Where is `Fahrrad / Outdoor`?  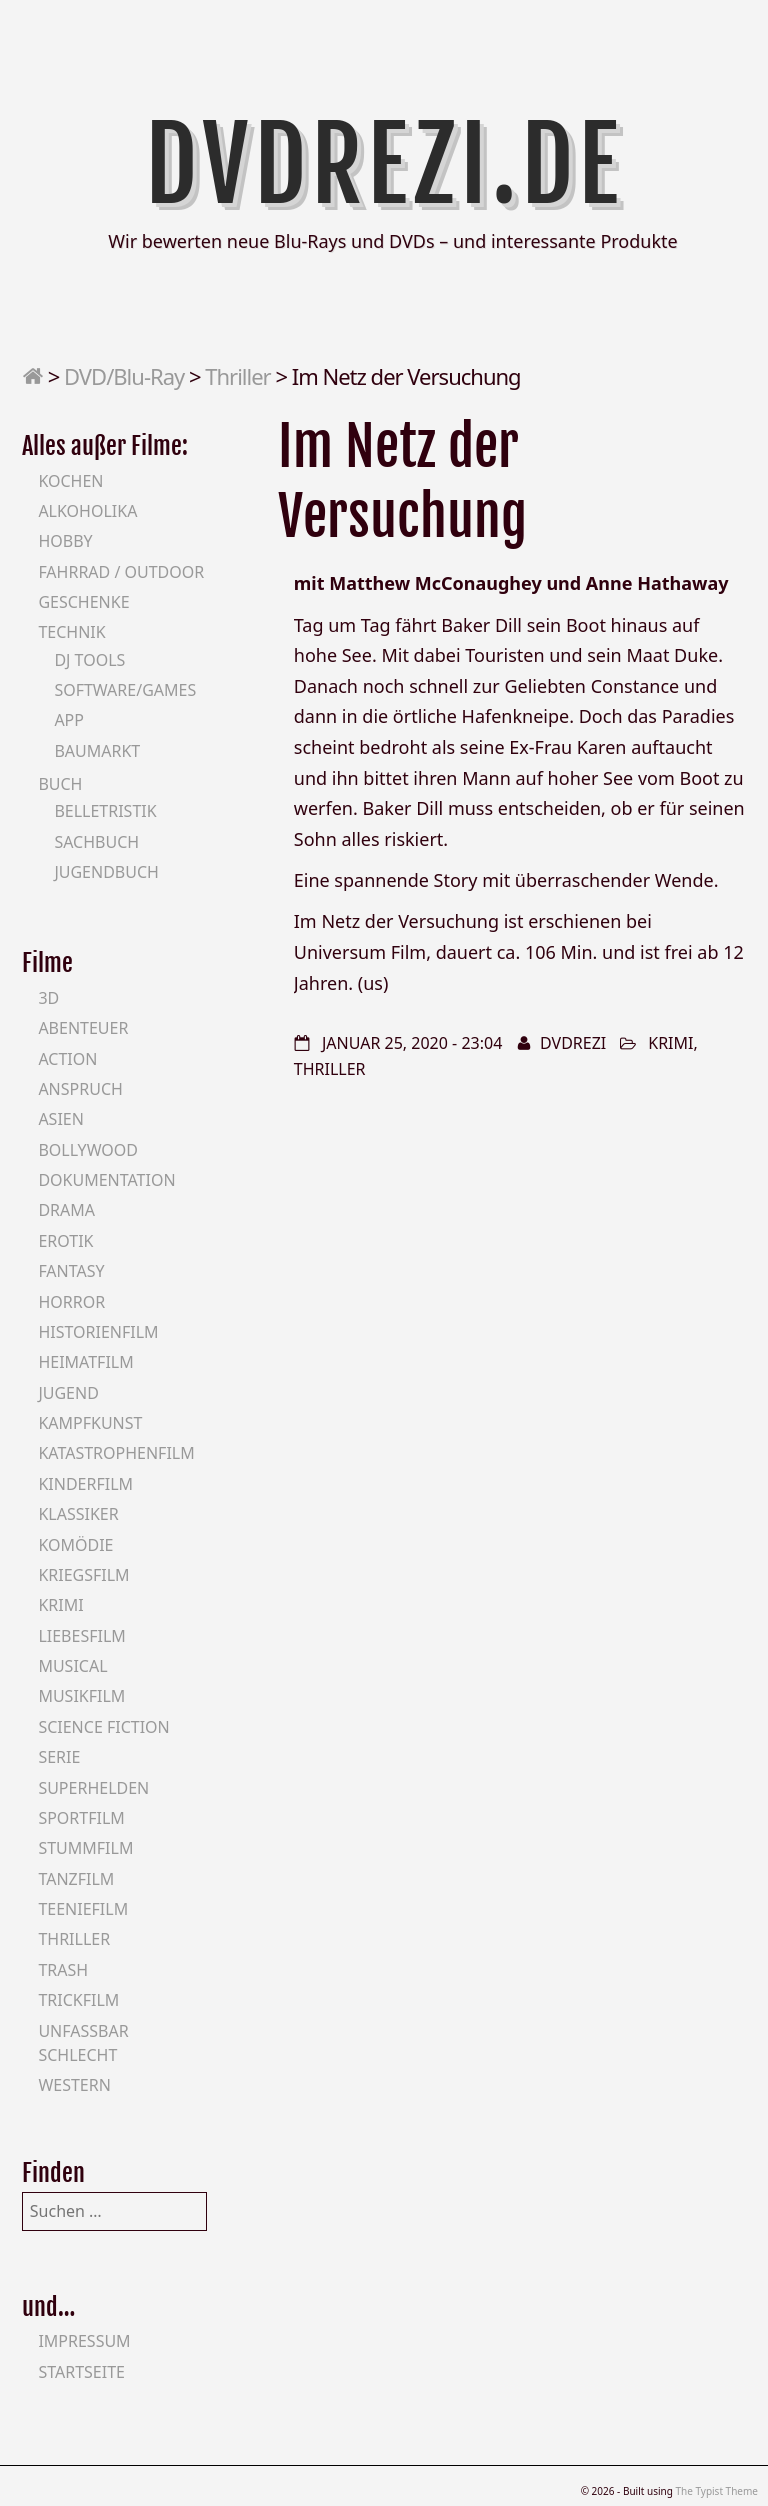
Fahrrad / Outdoor is located at coordinates (121, 572).